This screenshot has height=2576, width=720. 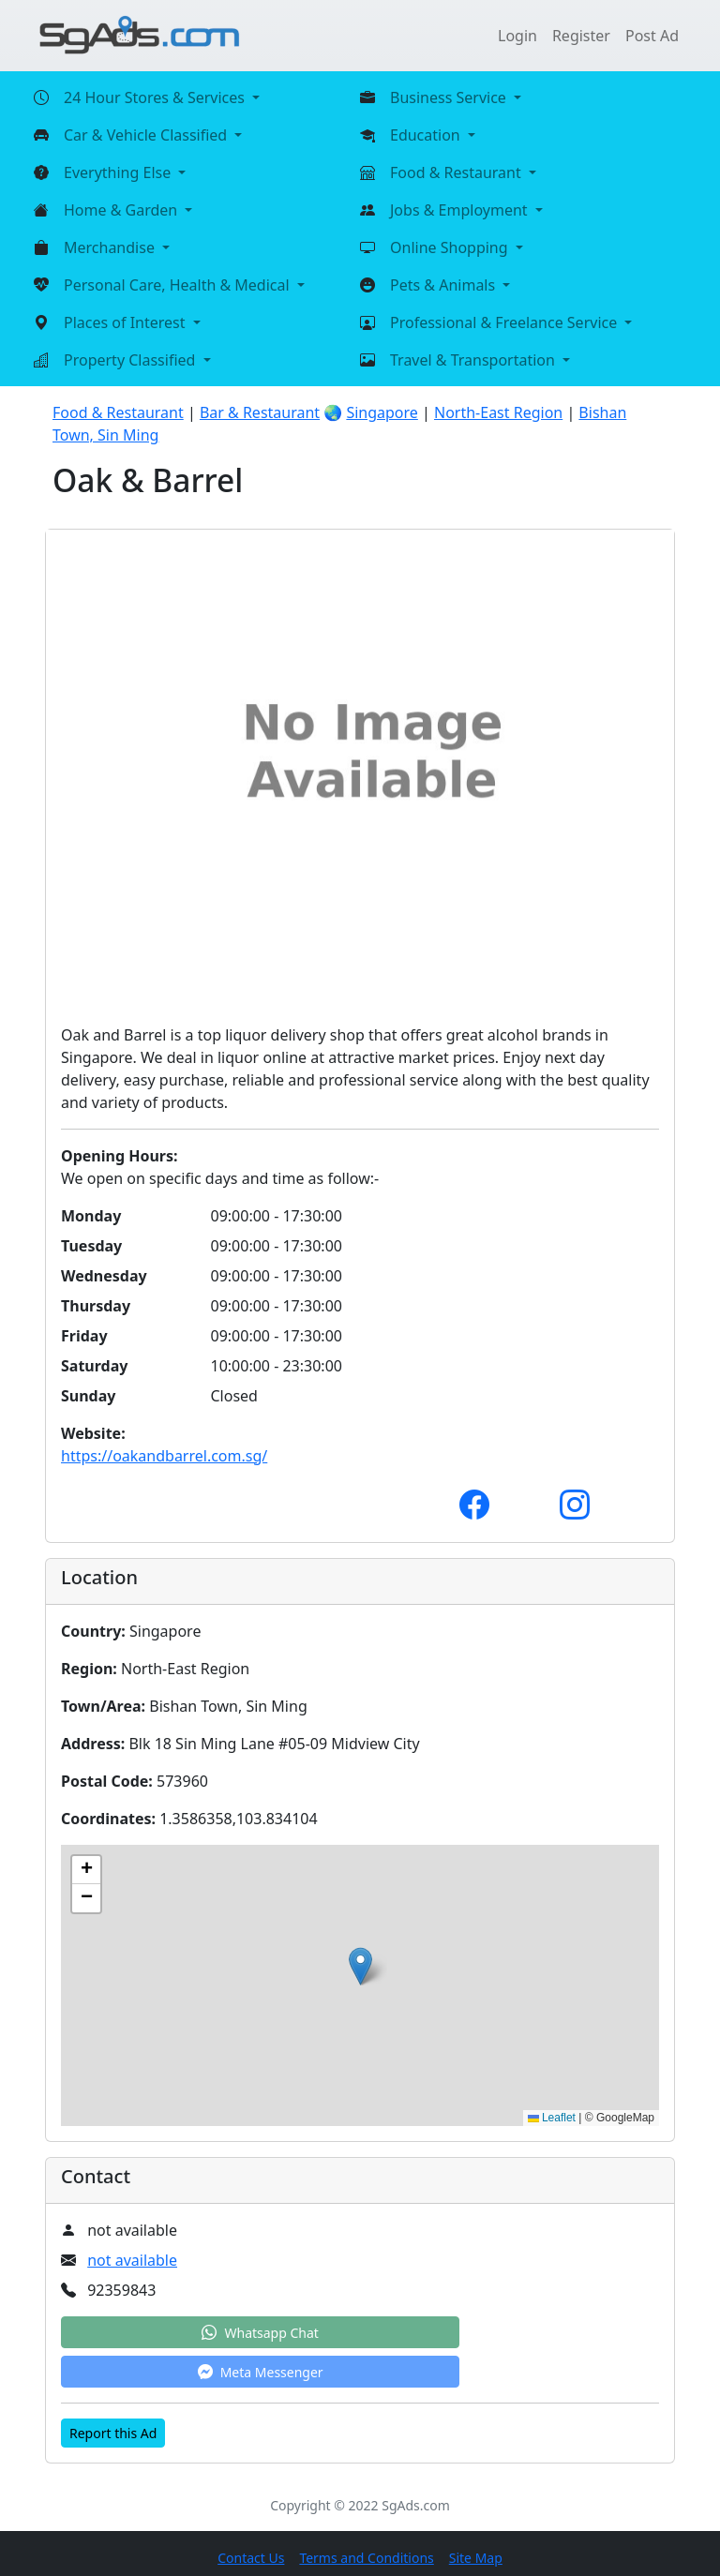 What do you see at coordinates (457, 172) in the screenshot?
I see `Food & Restaurant [button]` at bounding box center [457, 172].